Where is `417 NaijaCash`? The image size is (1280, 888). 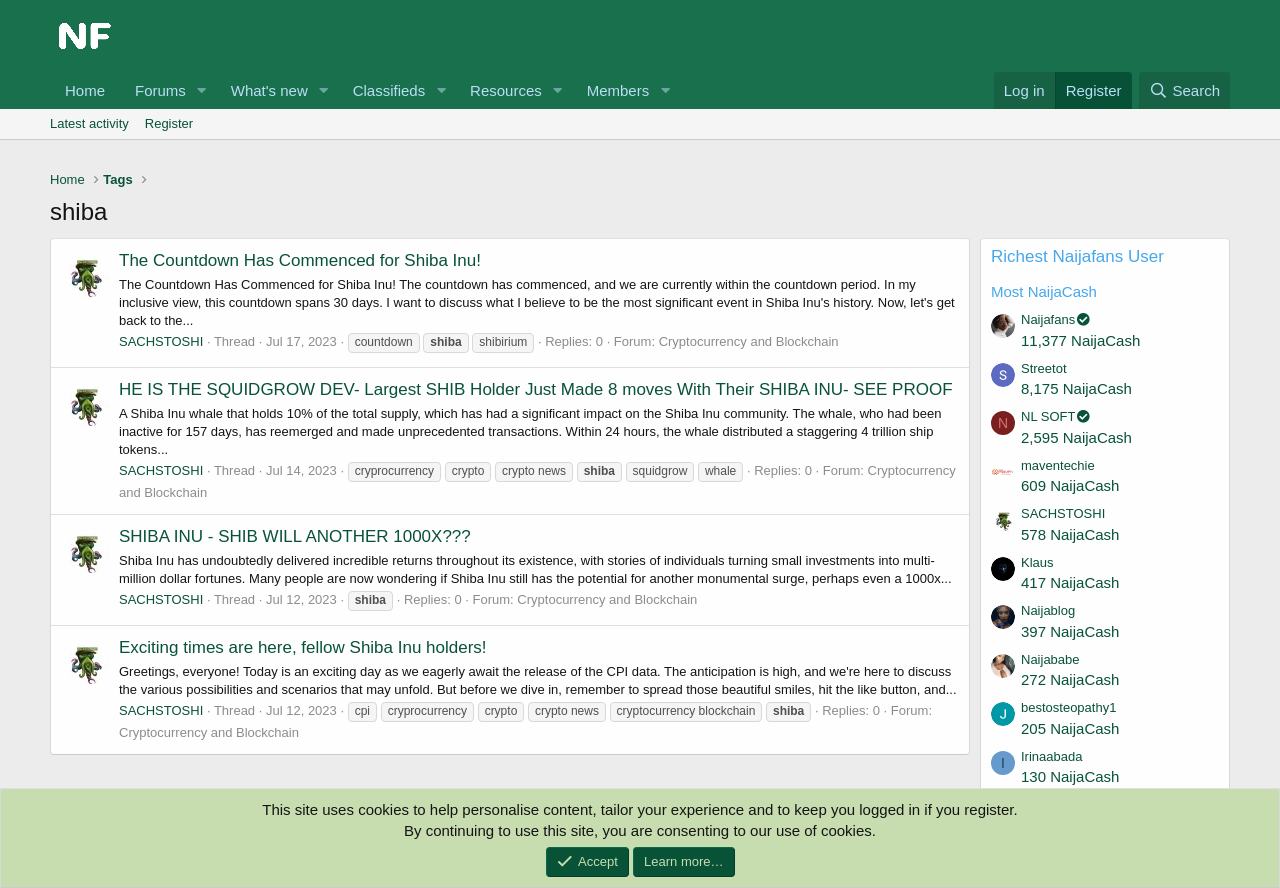 417 NaijaCash is located at coordinates (1070, 582).